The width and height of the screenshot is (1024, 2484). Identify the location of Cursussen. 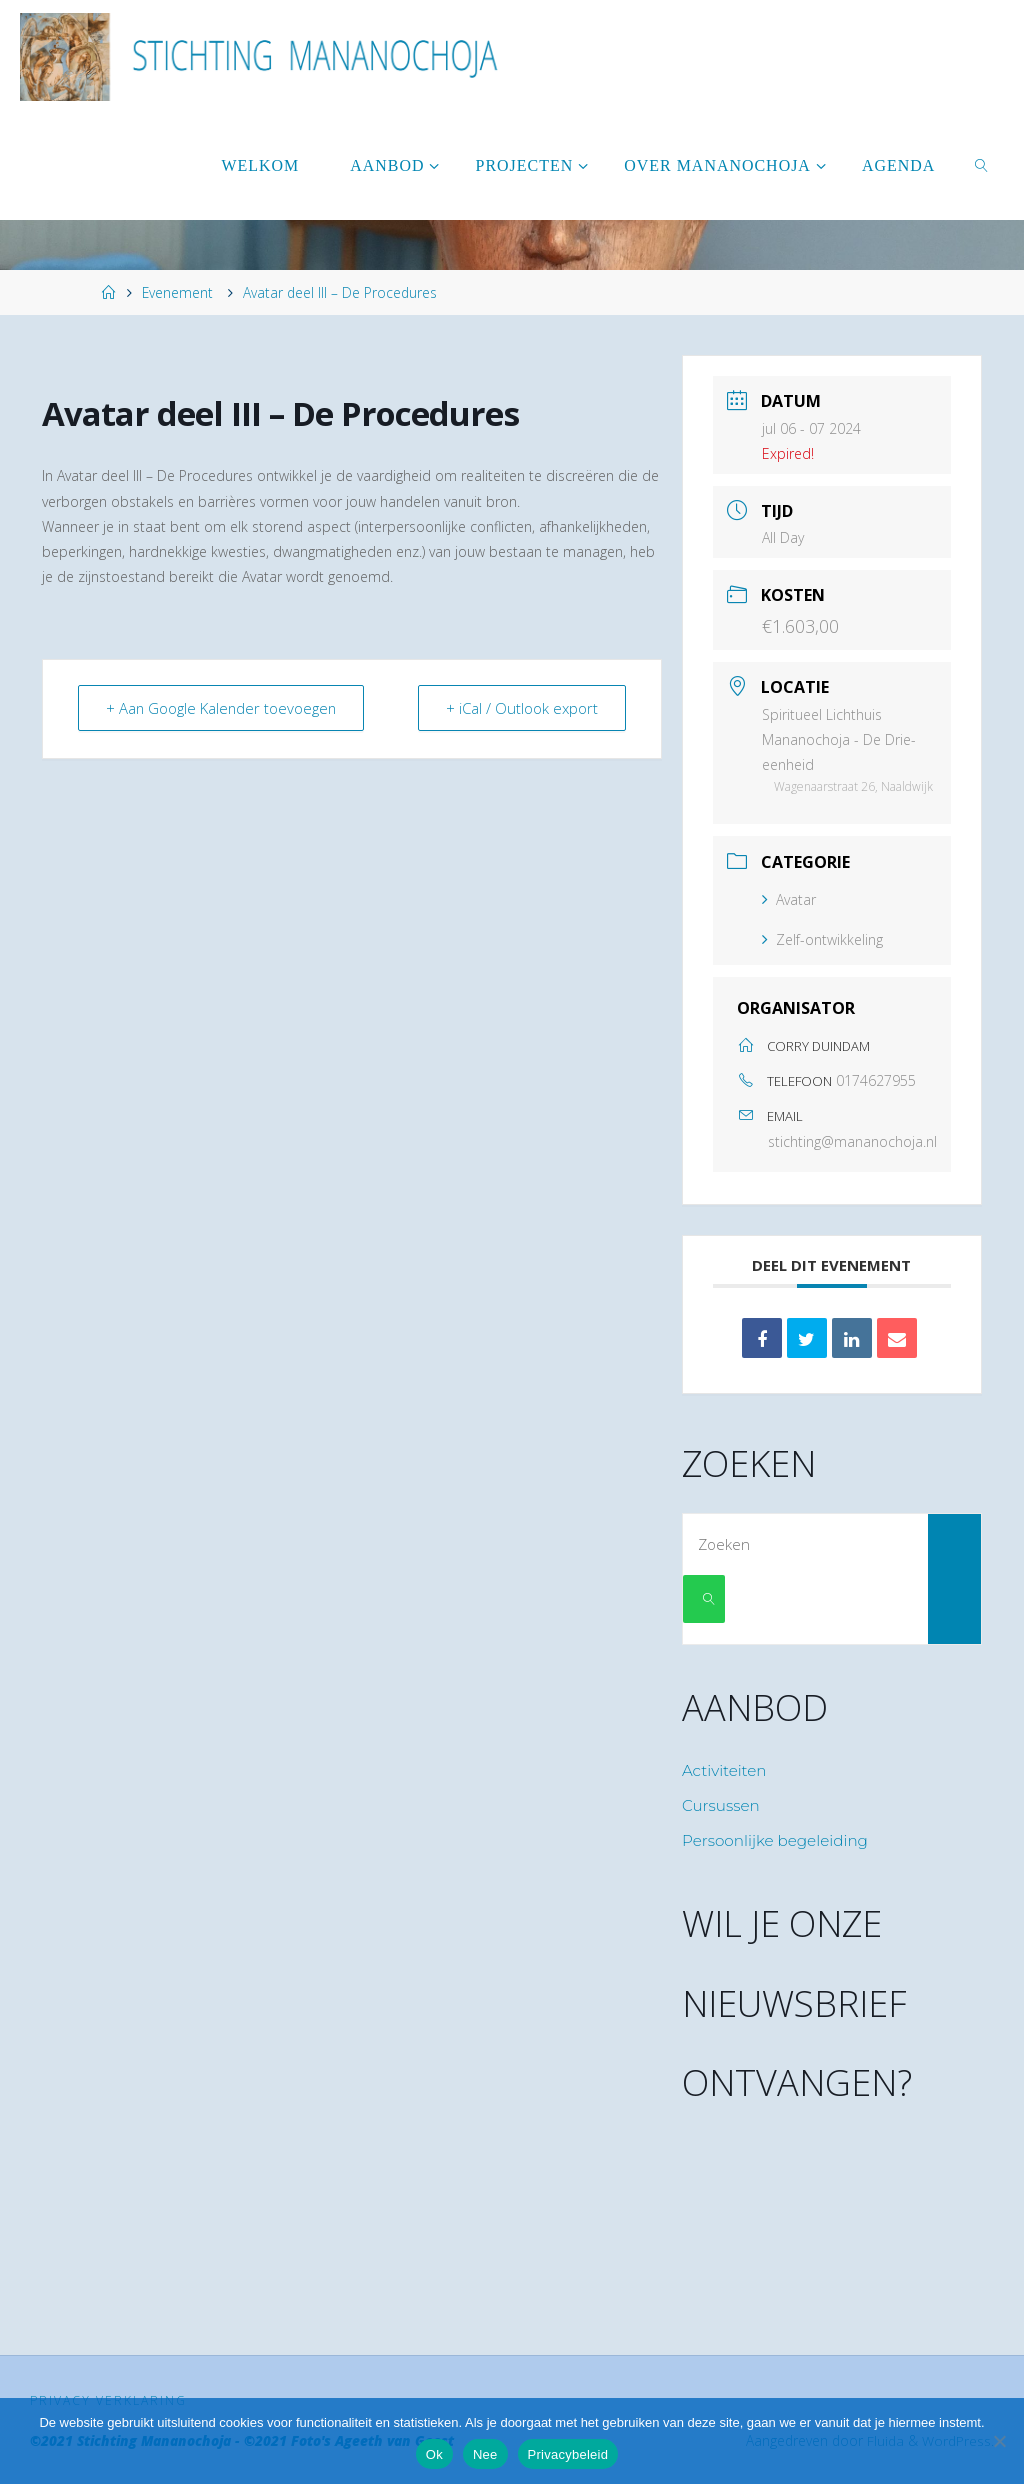
(721, 1805).